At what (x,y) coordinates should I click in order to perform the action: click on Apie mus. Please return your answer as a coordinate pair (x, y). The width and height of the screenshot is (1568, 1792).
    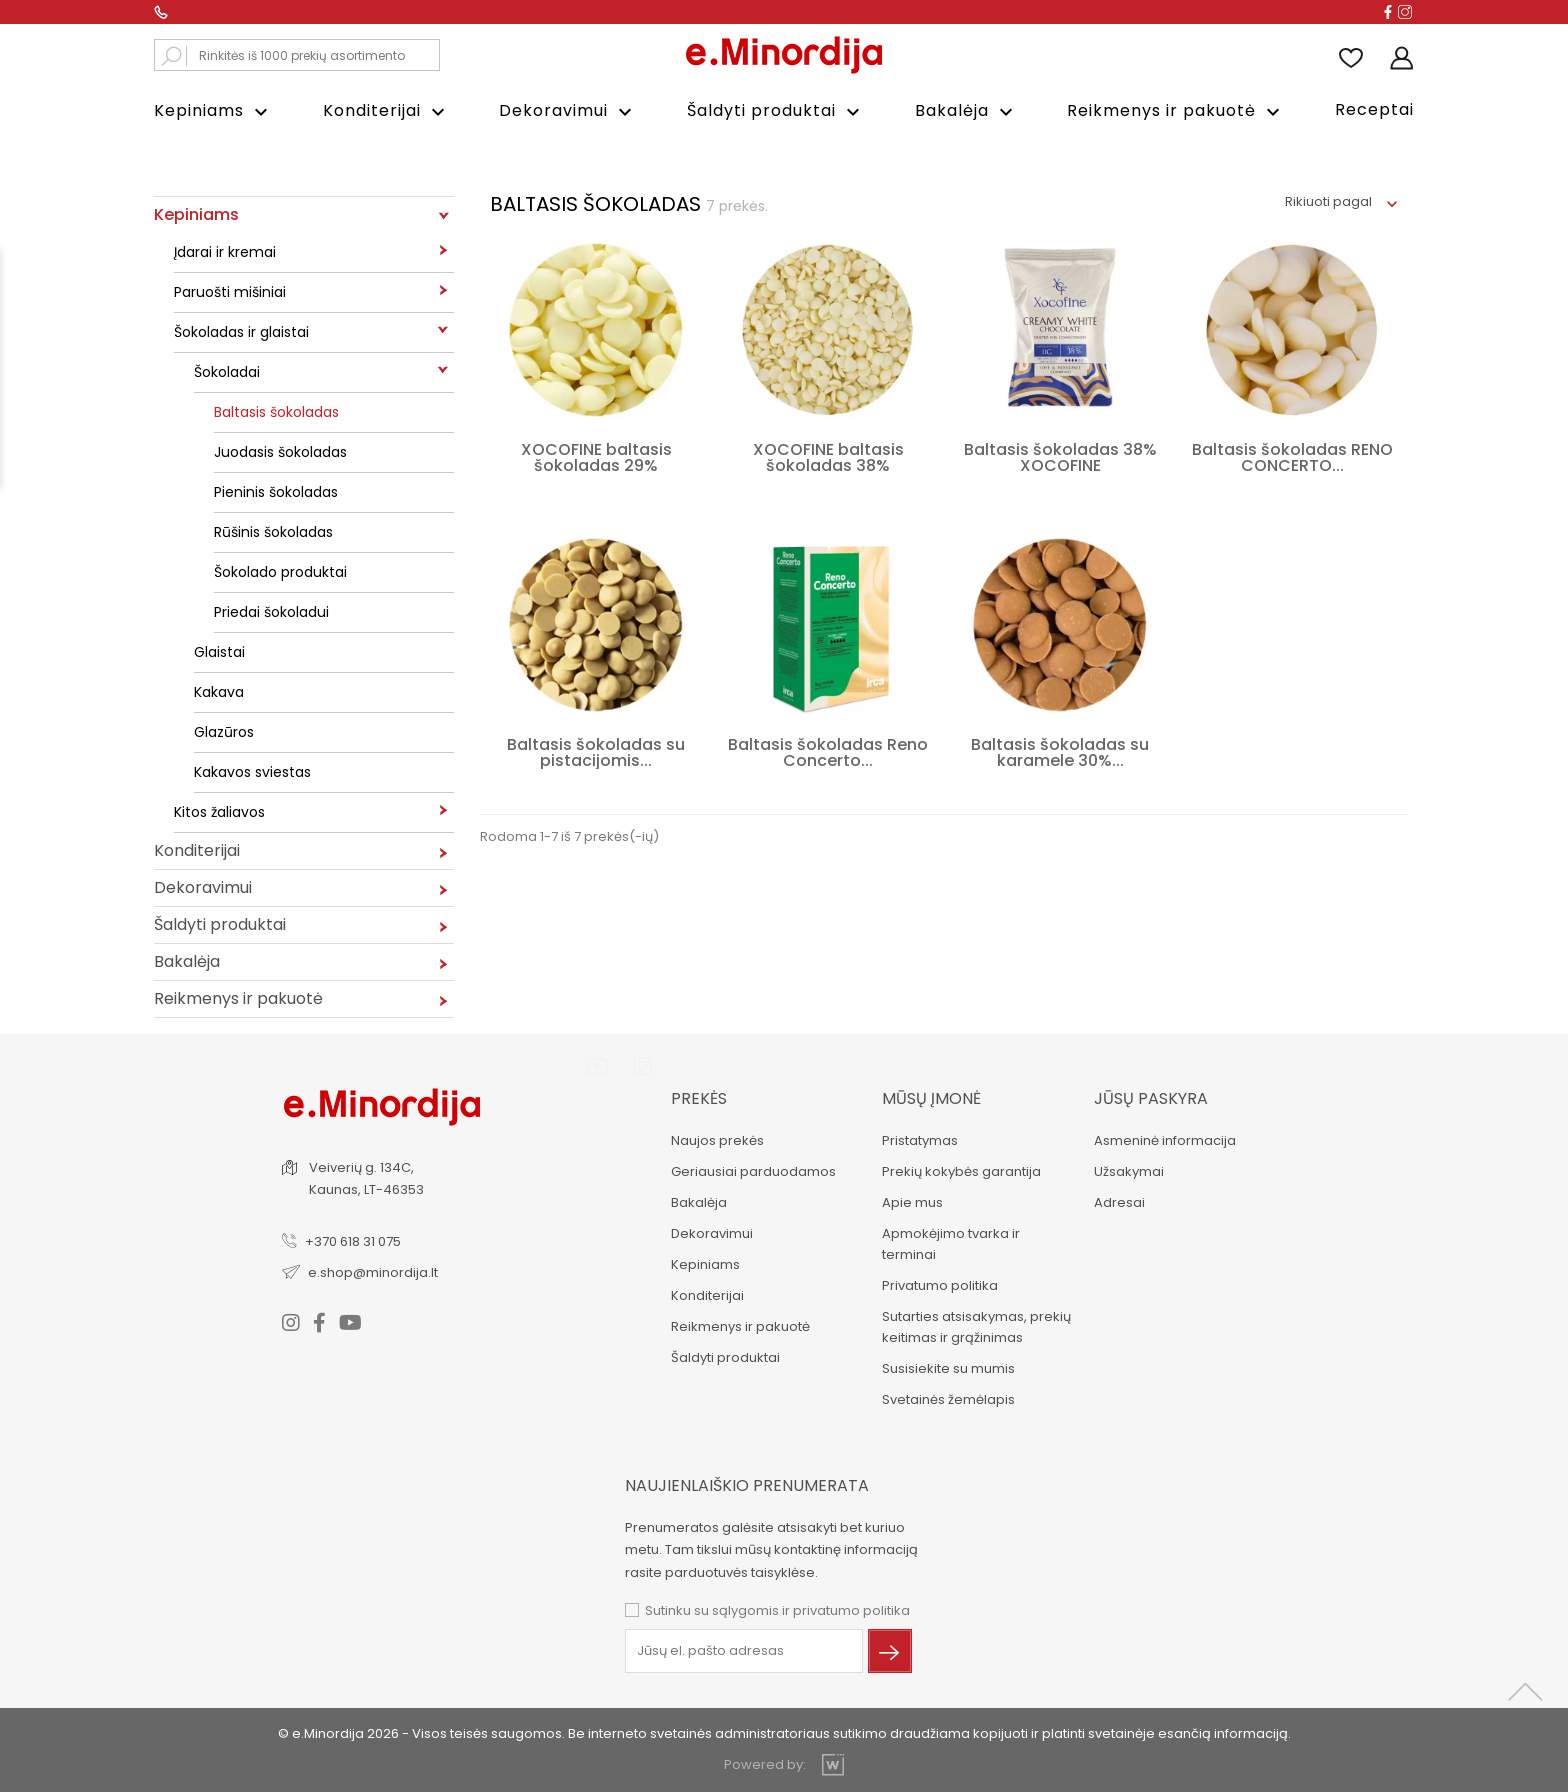
    Looking at the image, I should click on (912, 1202).